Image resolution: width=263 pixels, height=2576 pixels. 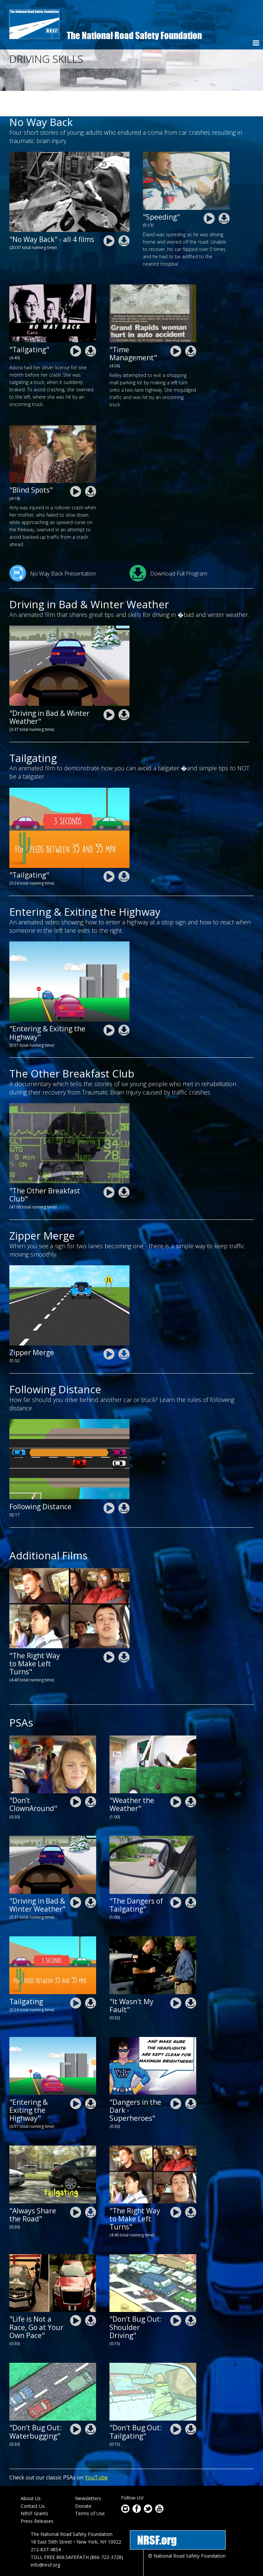 What do you see at coordinates (34, 2488) in the screenshot?
I see `NRSF Grants` at bounding box center [34, 2488].